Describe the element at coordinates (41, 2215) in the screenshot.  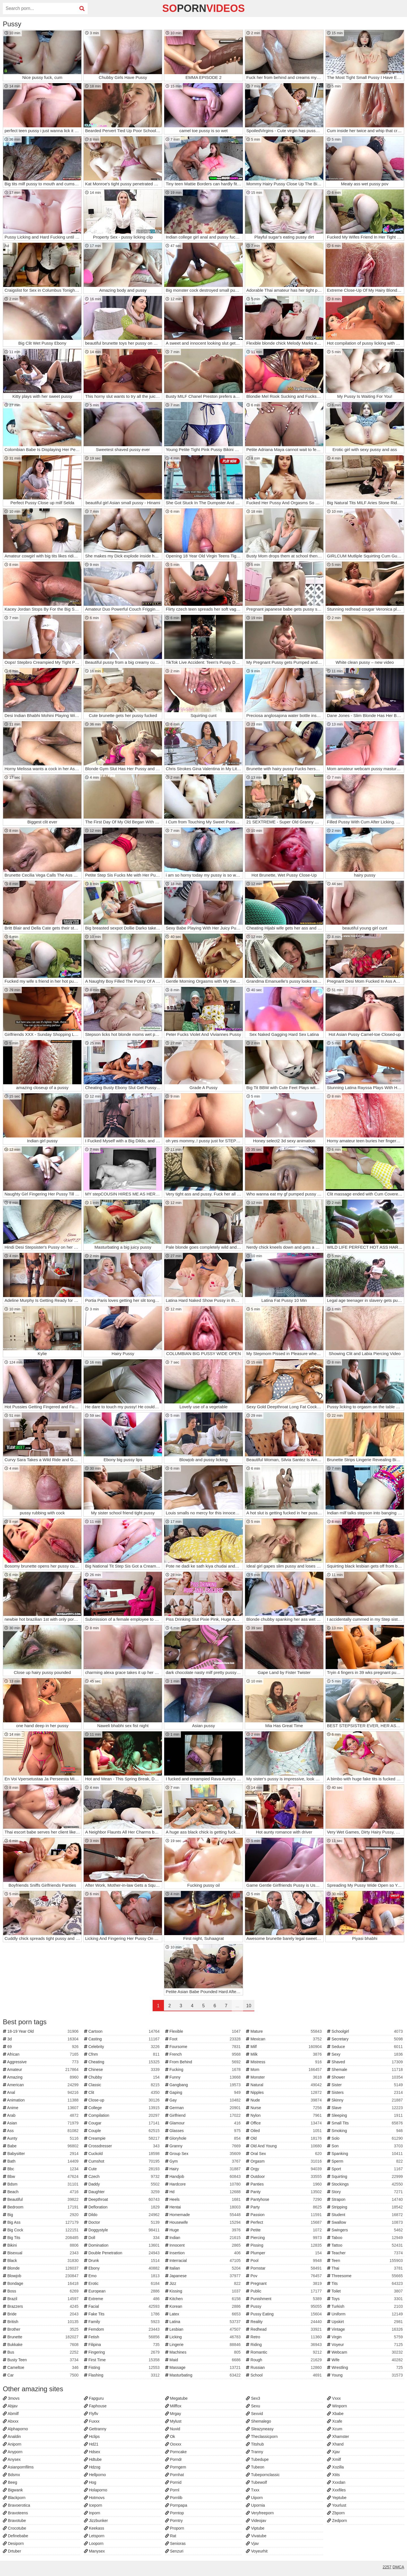
I see `Big` at that location.